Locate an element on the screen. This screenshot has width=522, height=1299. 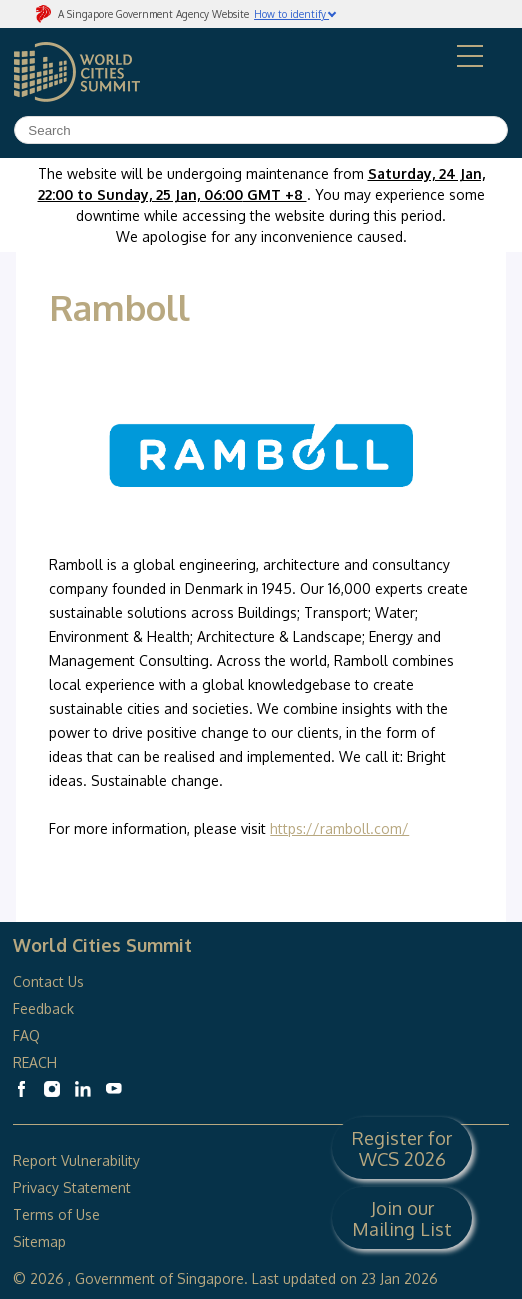
[World Cities Summit Youtube] is located at coordinates (114, 1089).